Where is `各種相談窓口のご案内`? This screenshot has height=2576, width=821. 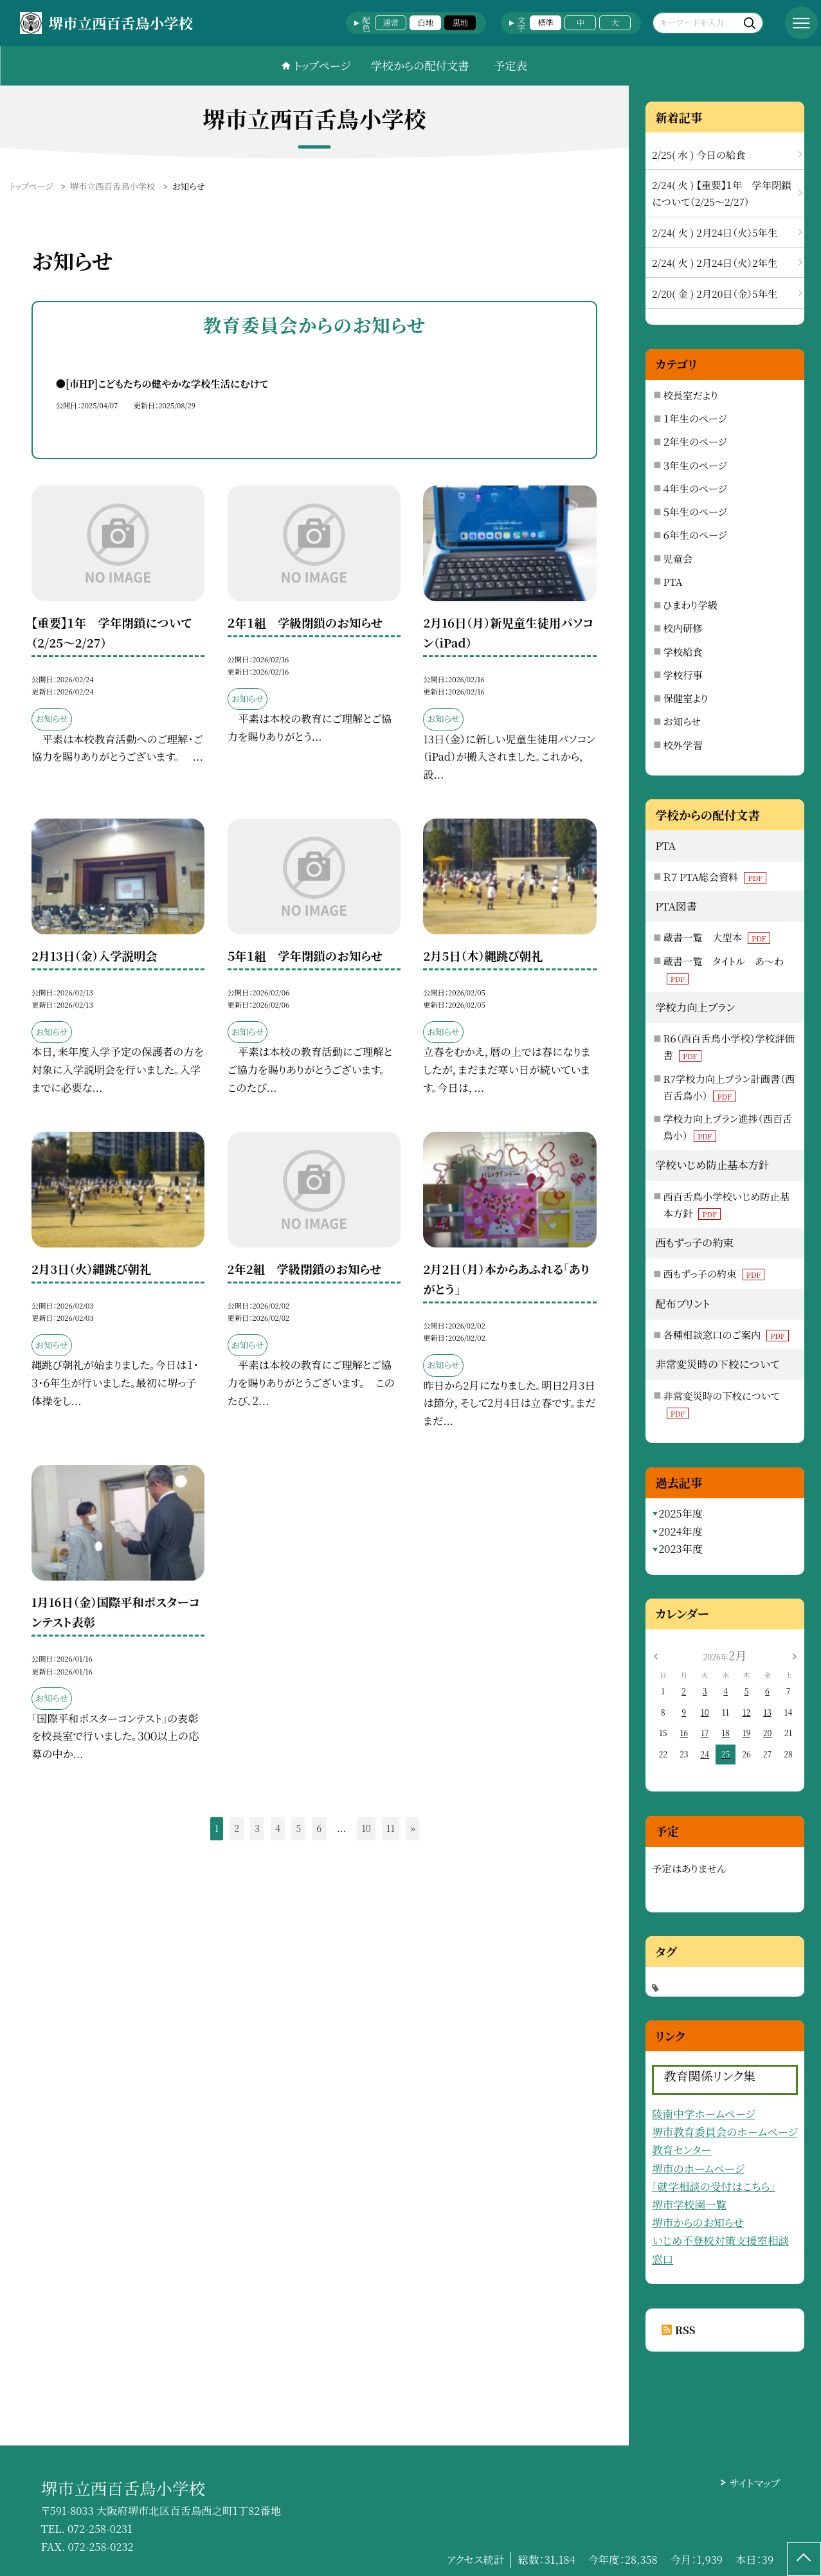 各種相談窓口のご案内 is located at coordinates (726, 1334).